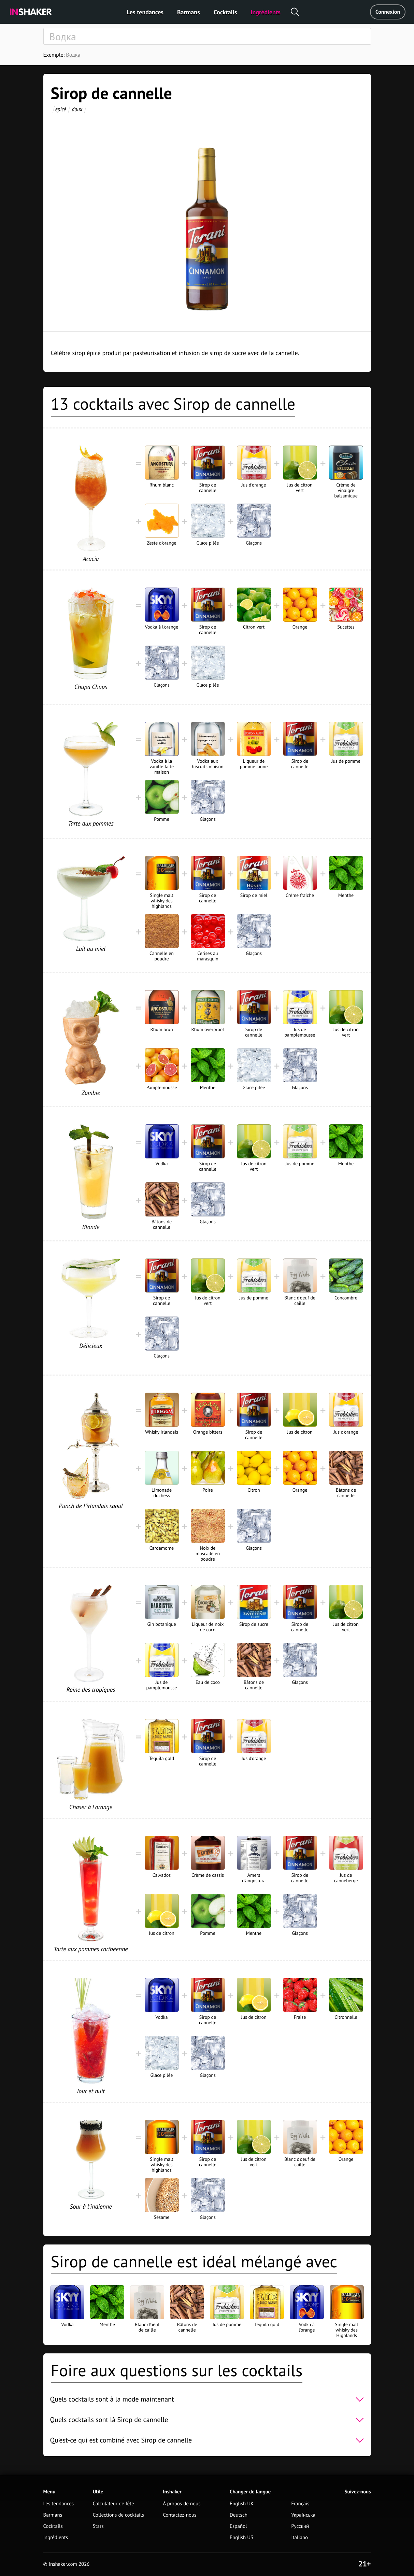 The width and height of the screenshot is (414, 2576). I want to click on Русский, so click(300, 2526).